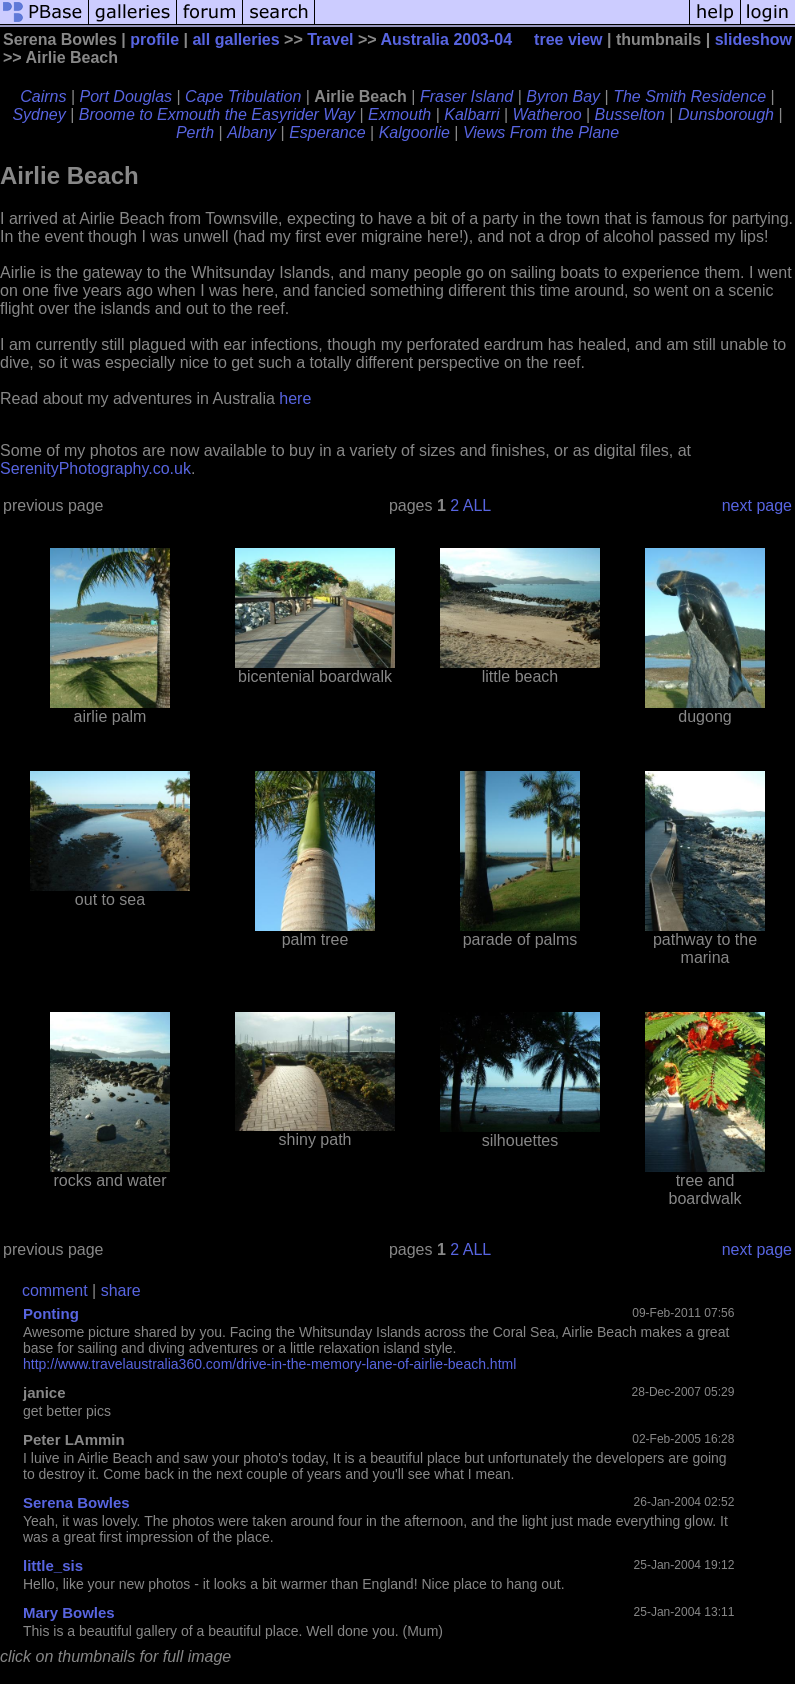 The width and height of the screenshot is (795, 1684). I want to click on SerenityPhotography.co.uk, so click(95, 468).